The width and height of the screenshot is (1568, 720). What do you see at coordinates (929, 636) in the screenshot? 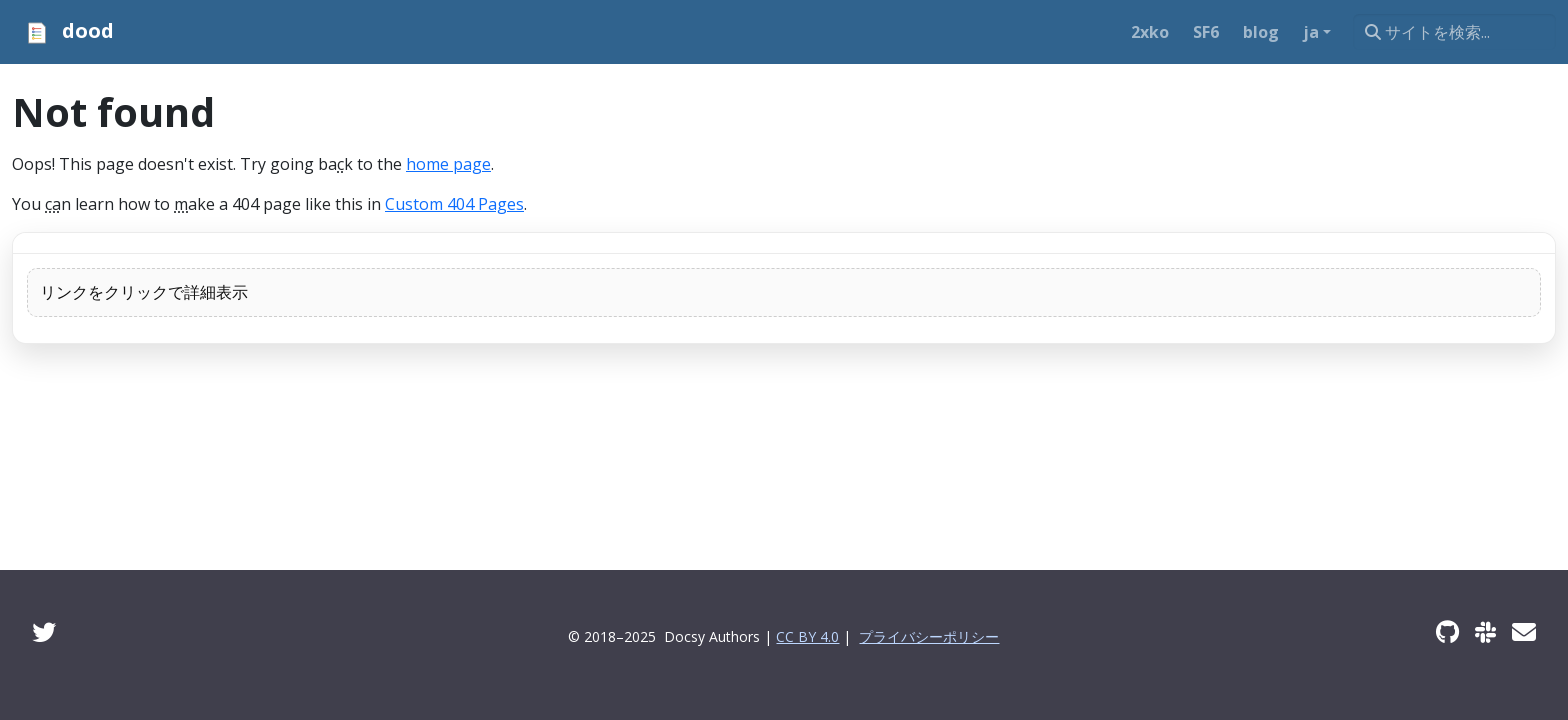
I see `プライバシーポリシー` at bounding box center [929, 636].